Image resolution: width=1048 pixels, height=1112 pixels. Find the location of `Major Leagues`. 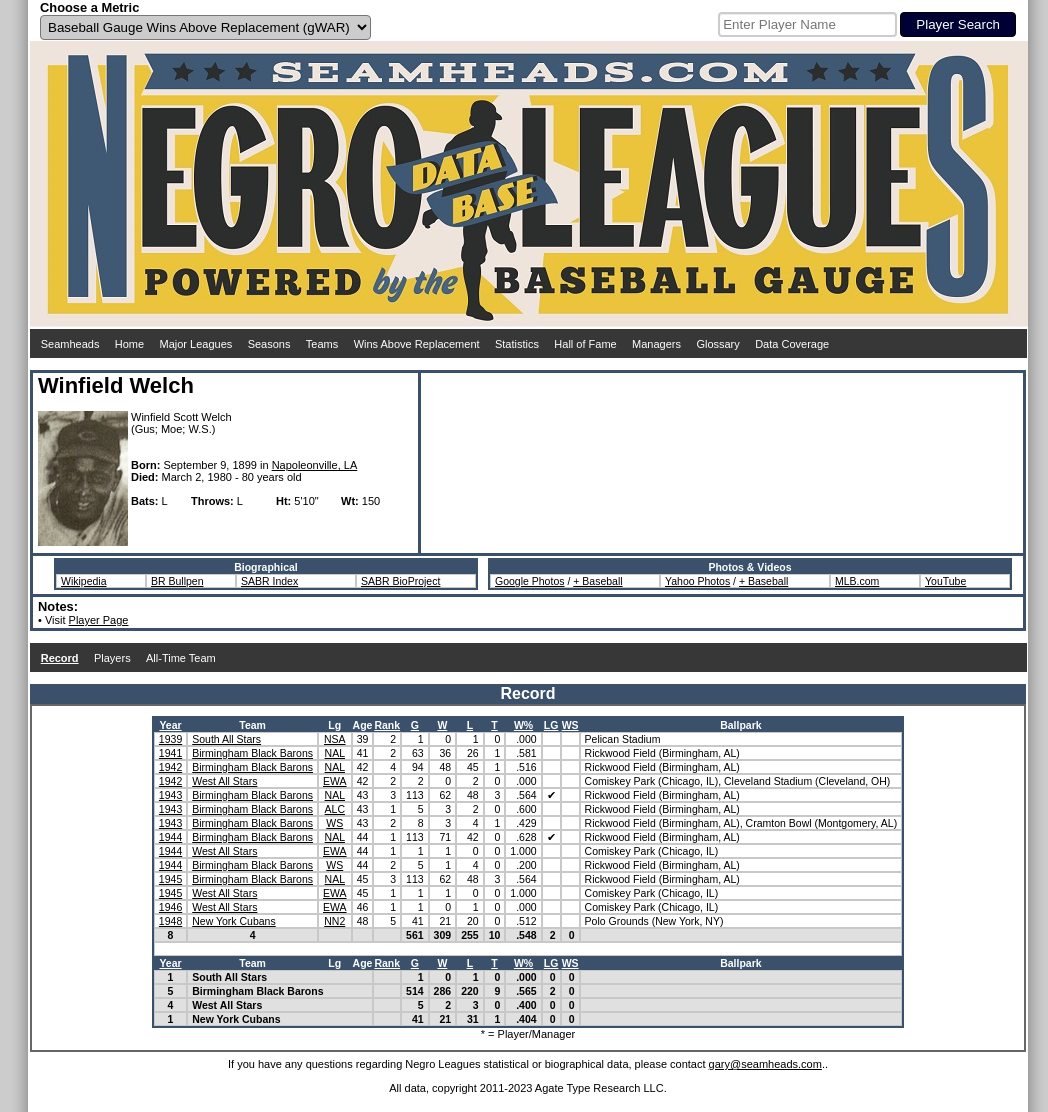

Major Leagues is located at coordinates (196, 344).